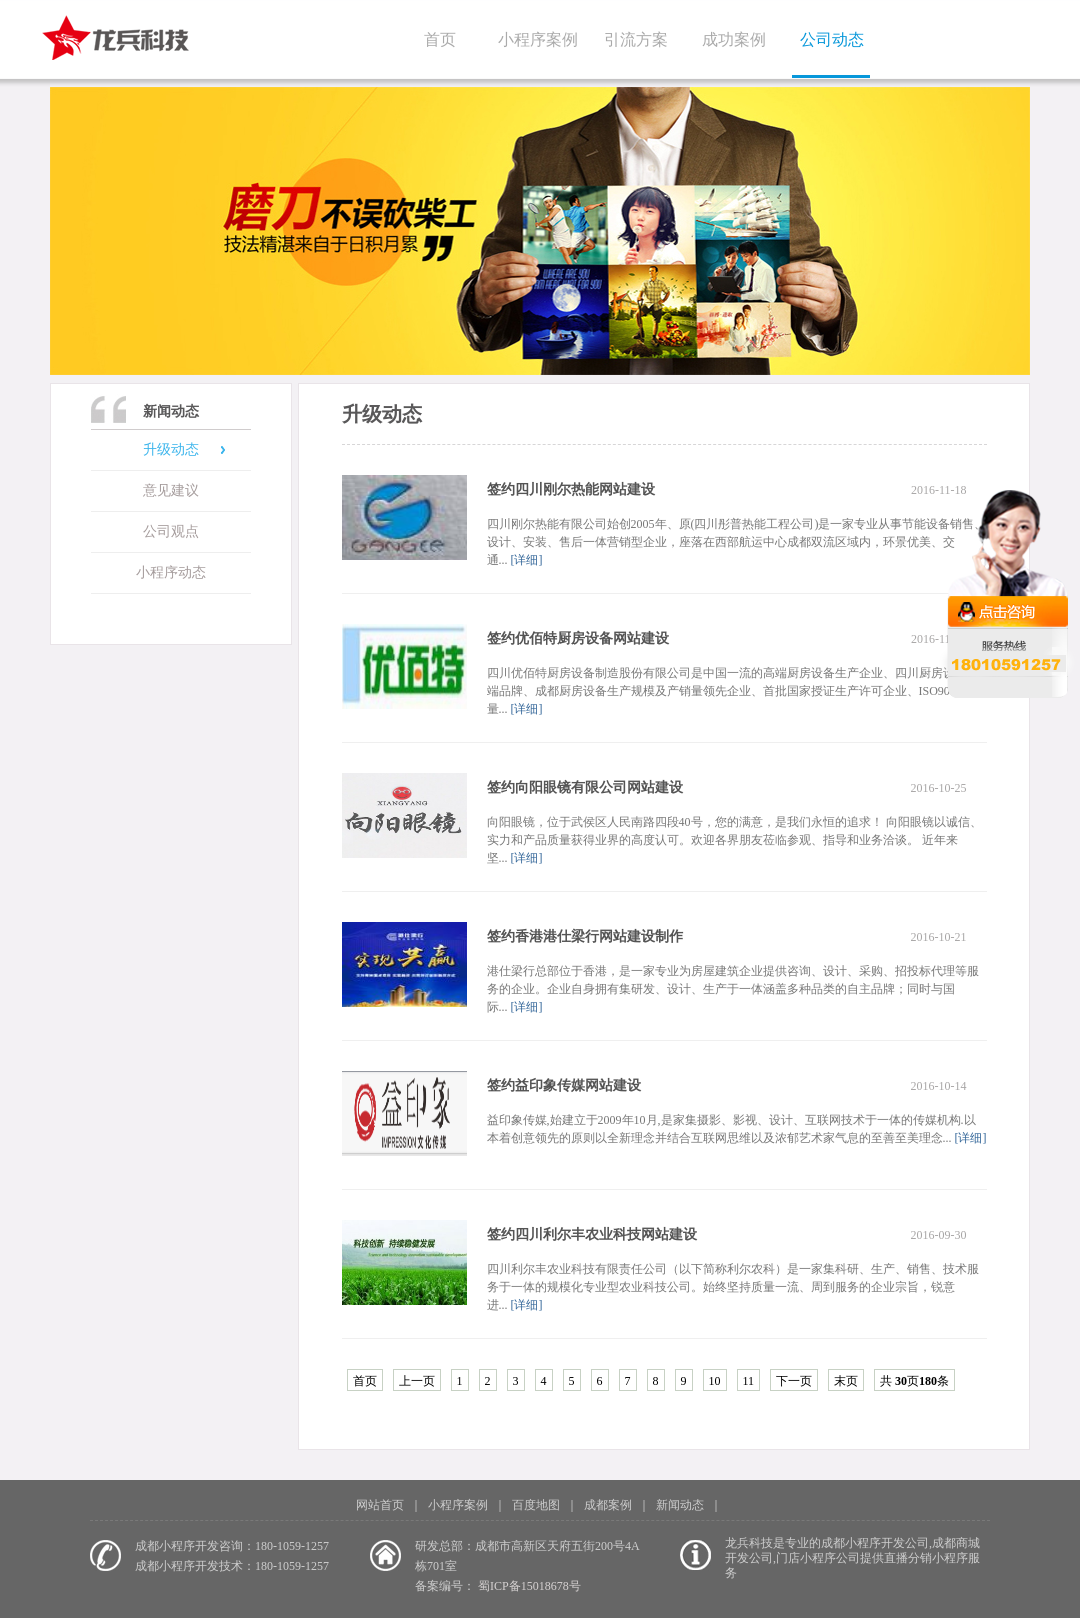 The image size is (1080, 1618). Describe the element at coordinates (715, 1381) in the screenshot. I see `10` at that location.